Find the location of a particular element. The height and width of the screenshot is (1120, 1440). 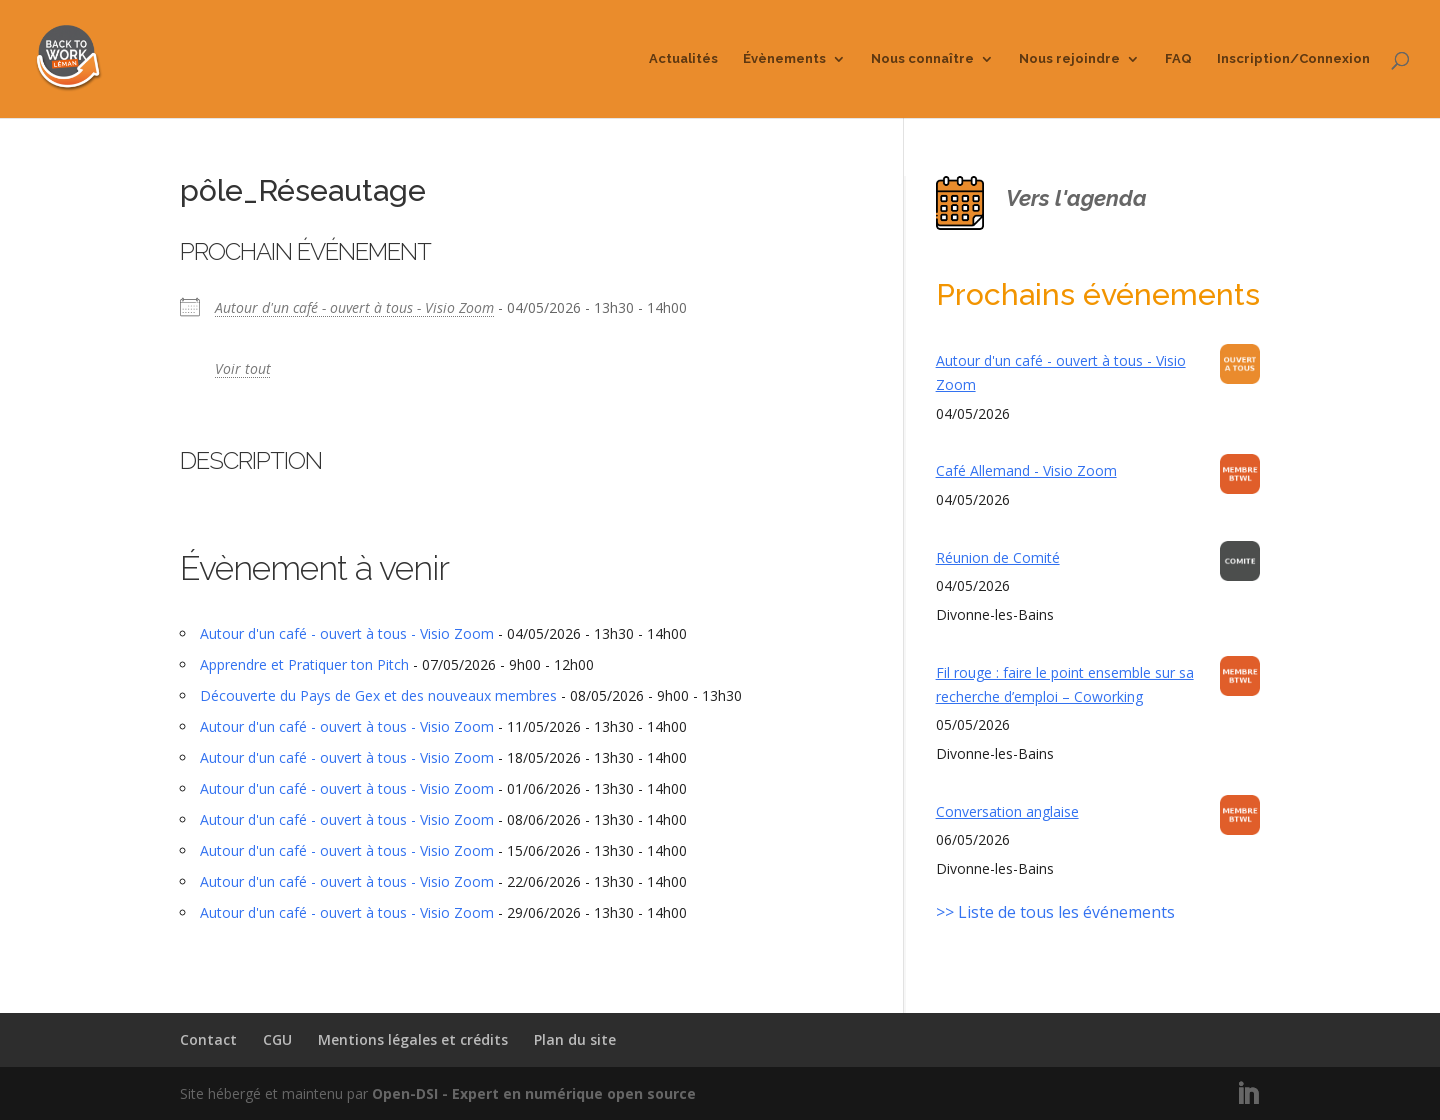

Réunion de Comité is located at coordinates (998, 557).